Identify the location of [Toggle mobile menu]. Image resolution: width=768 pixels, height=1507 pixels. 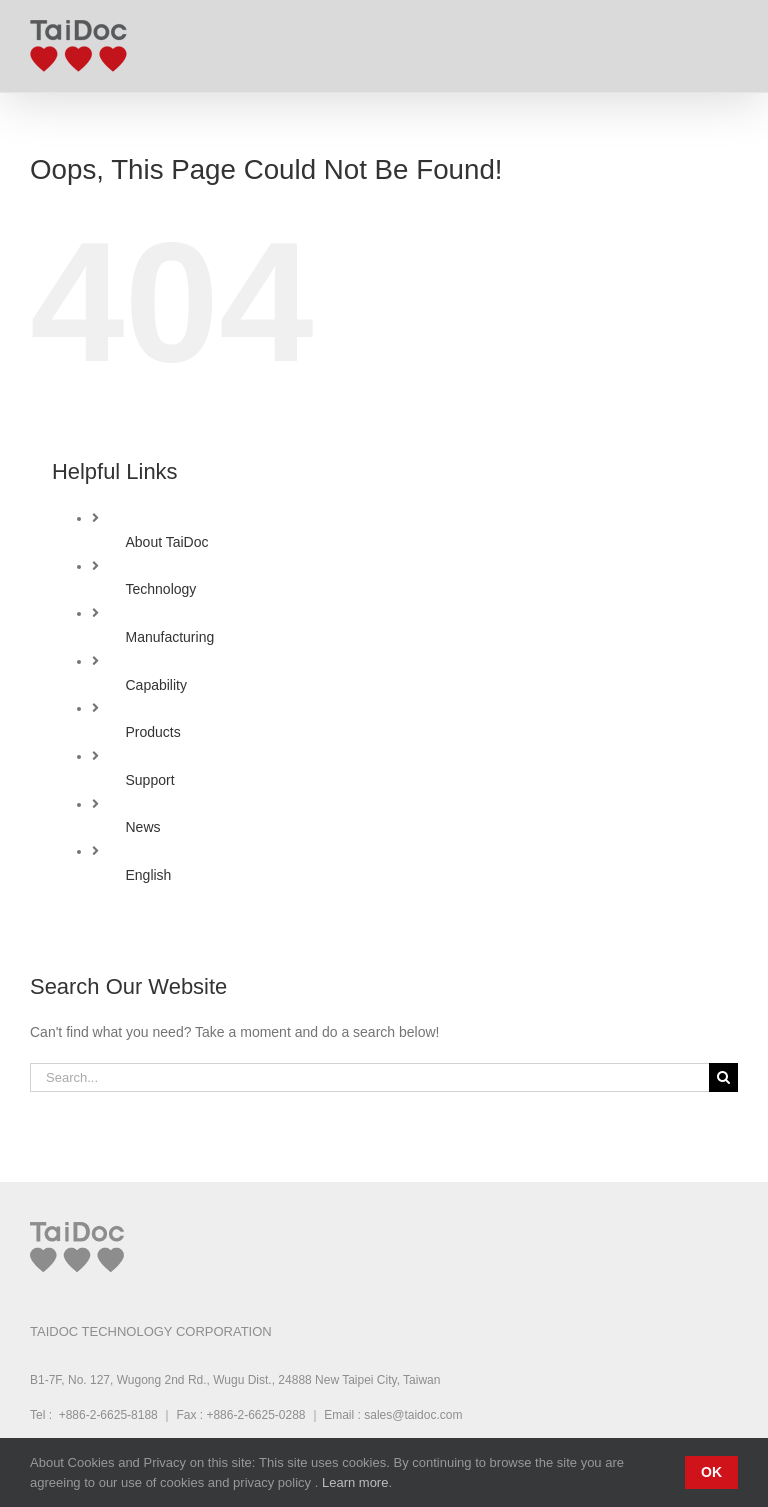
(727, 40).